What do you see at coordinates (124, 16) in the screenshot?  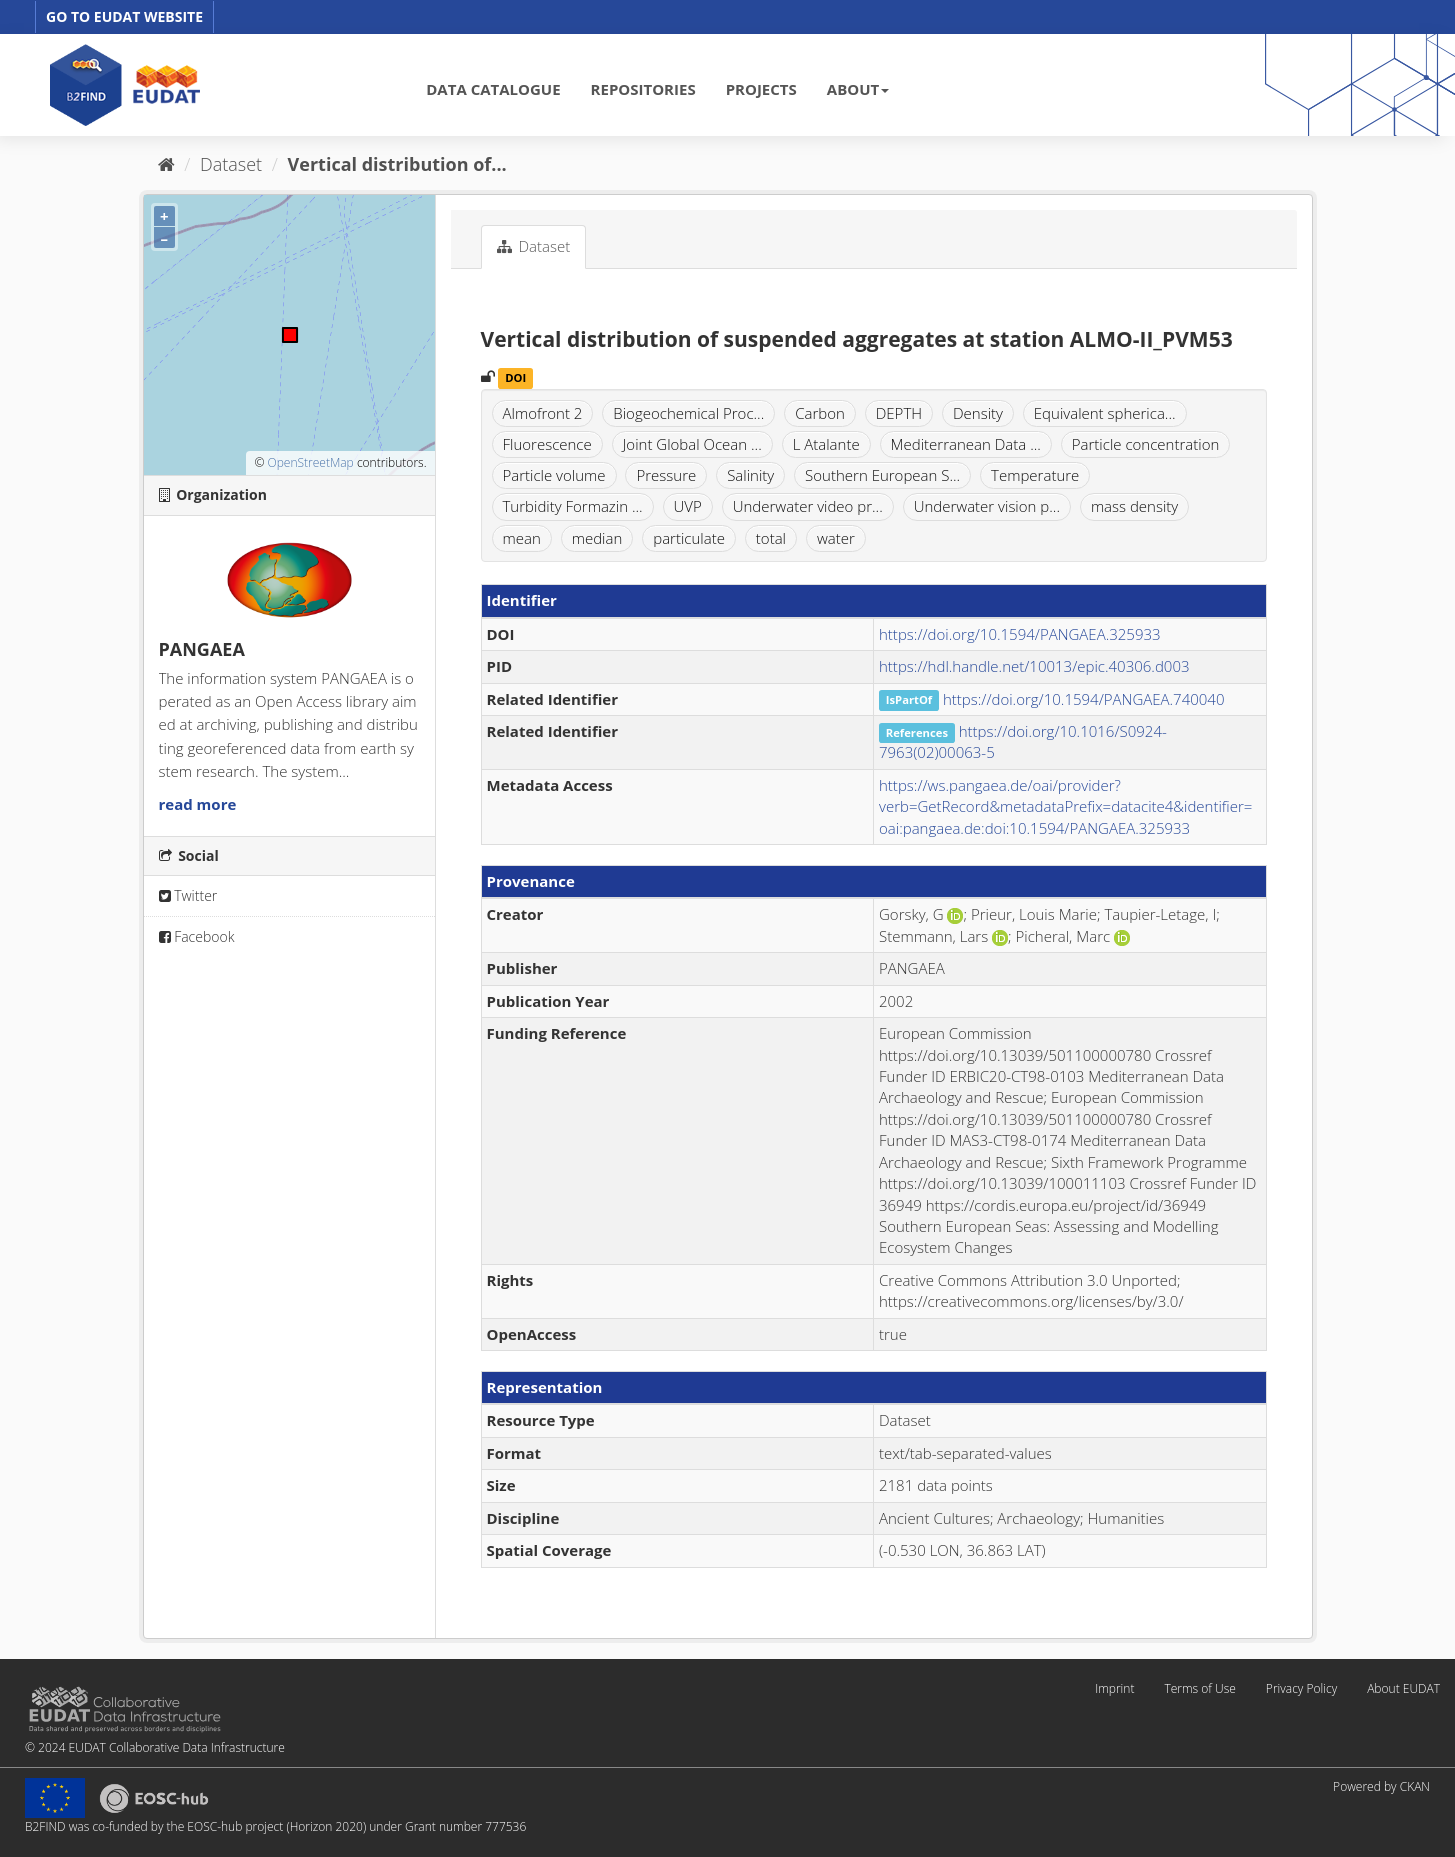 I see `GO TO EUDAT WEBSITE` at bounding box center [124, 16].